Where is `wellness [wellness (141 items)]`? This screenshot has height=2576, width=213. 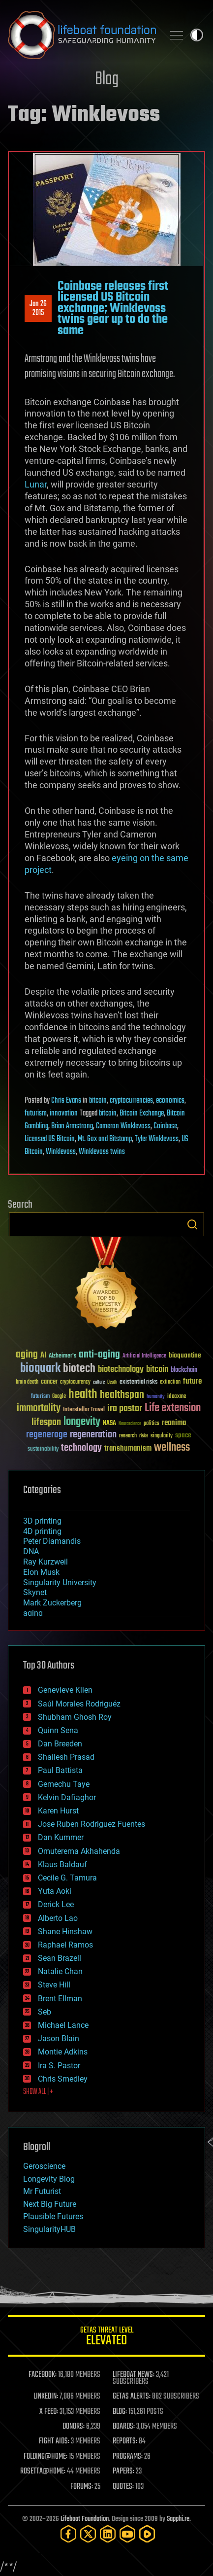
wellness [wellness (141 items)] is located at coordinates (172, 1447).